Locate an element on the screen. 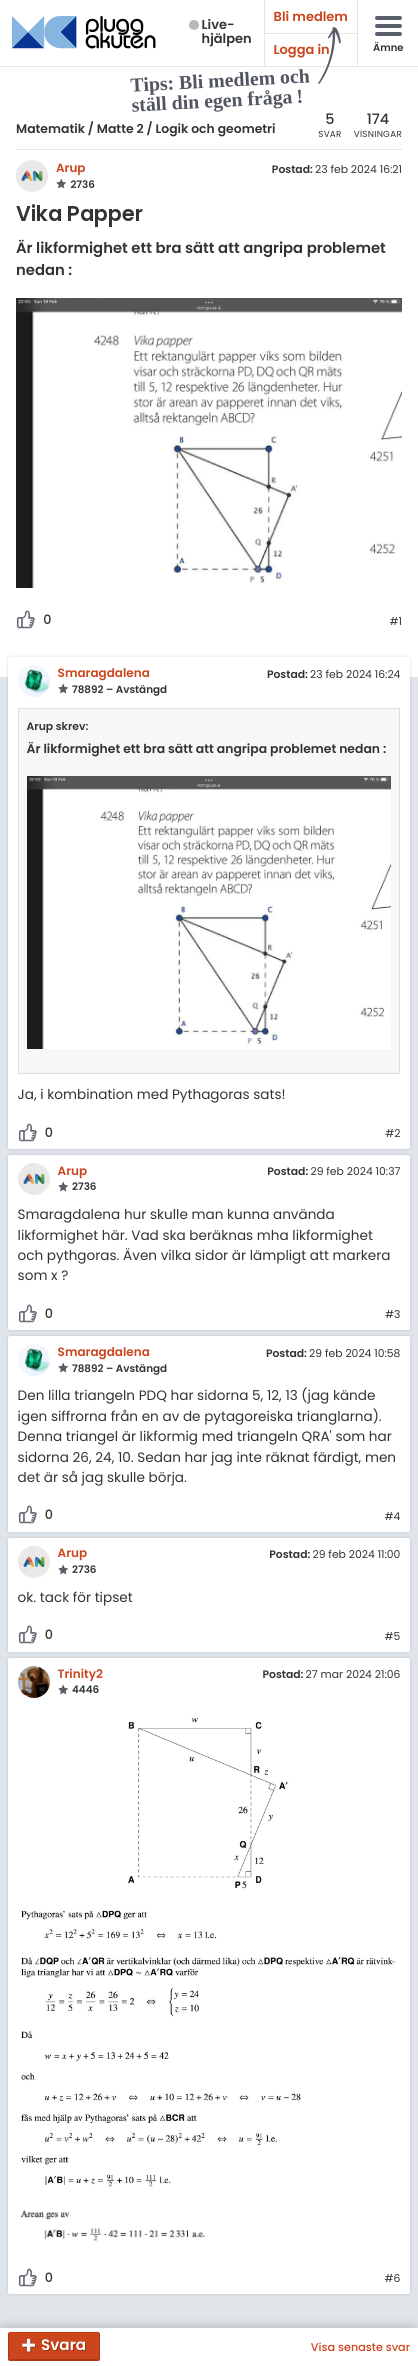 The image size is (418, 2366). Bli medlem is located at coordinates (311, 16).